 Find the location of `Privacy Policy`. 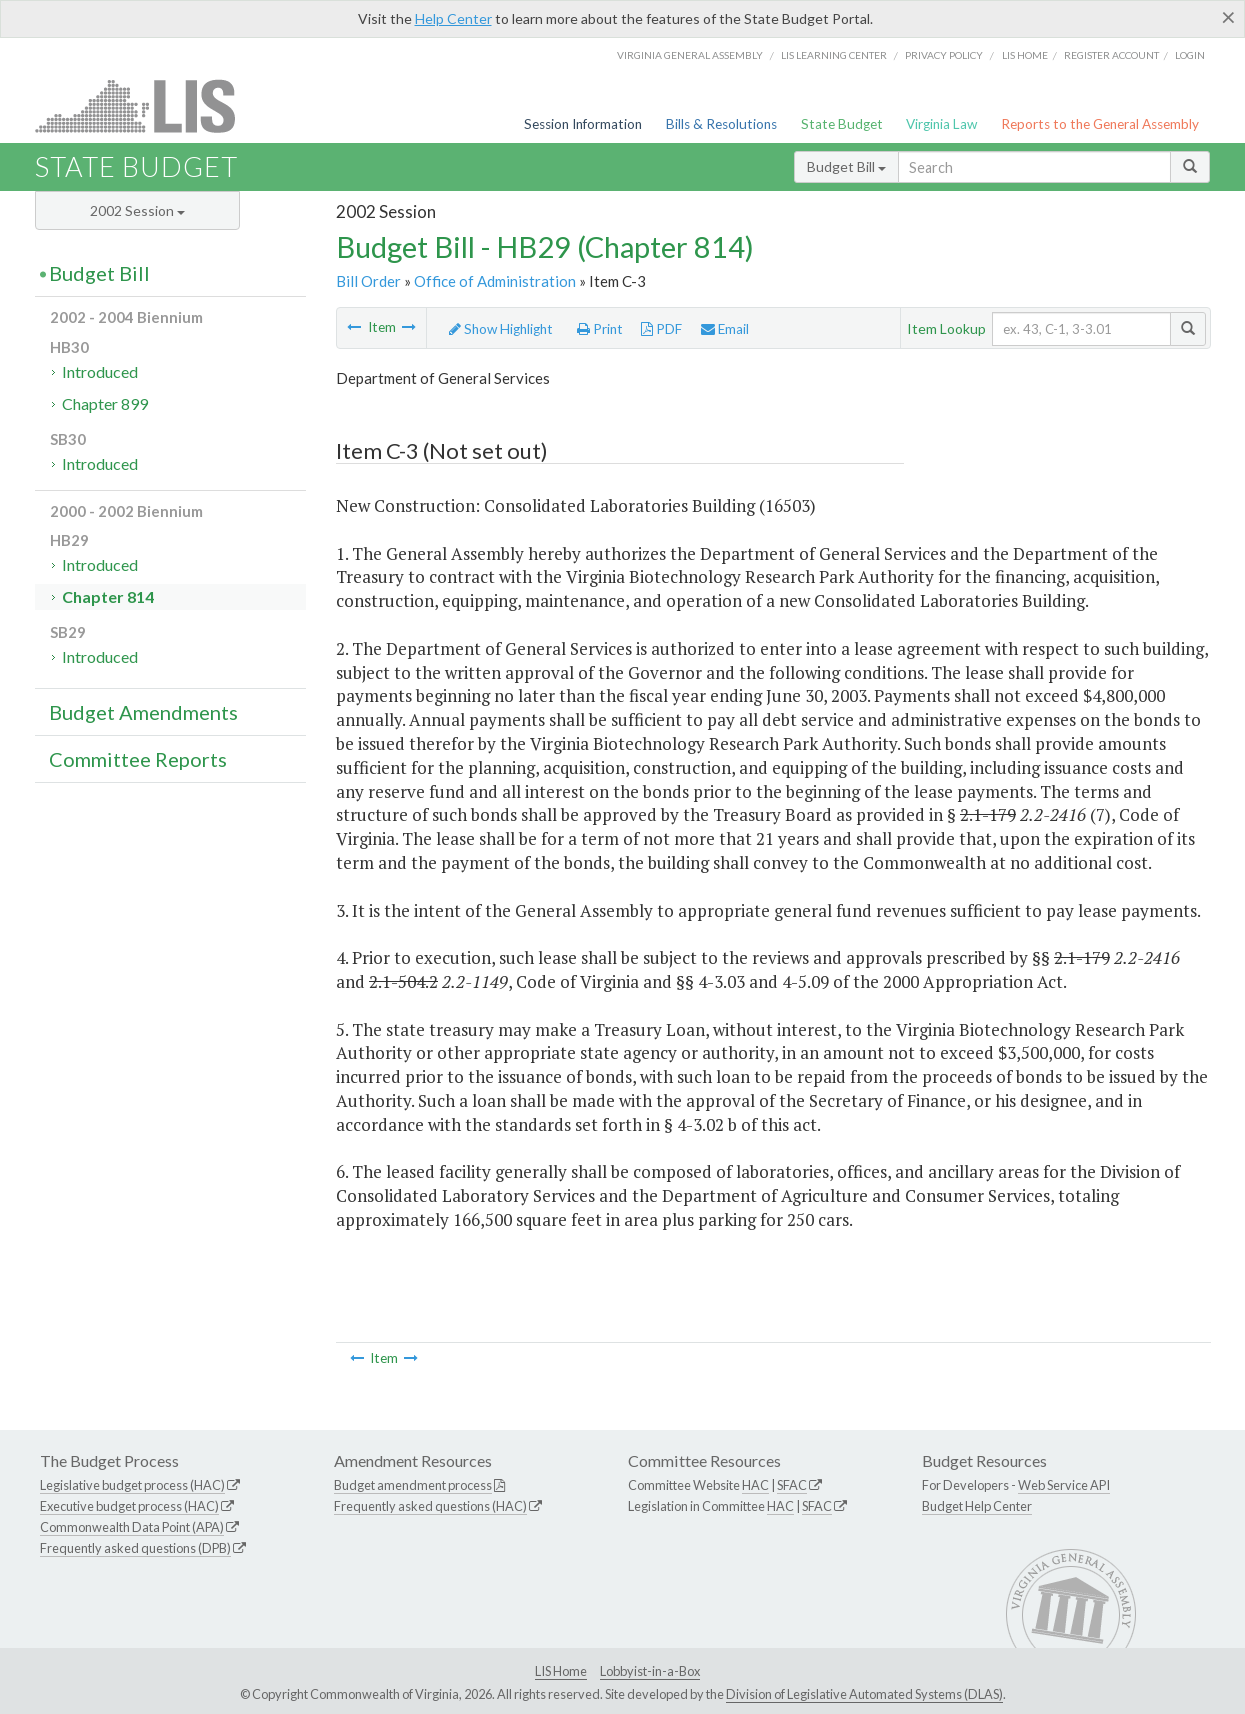

Privacy Policy is located at coordinates (944, 55).